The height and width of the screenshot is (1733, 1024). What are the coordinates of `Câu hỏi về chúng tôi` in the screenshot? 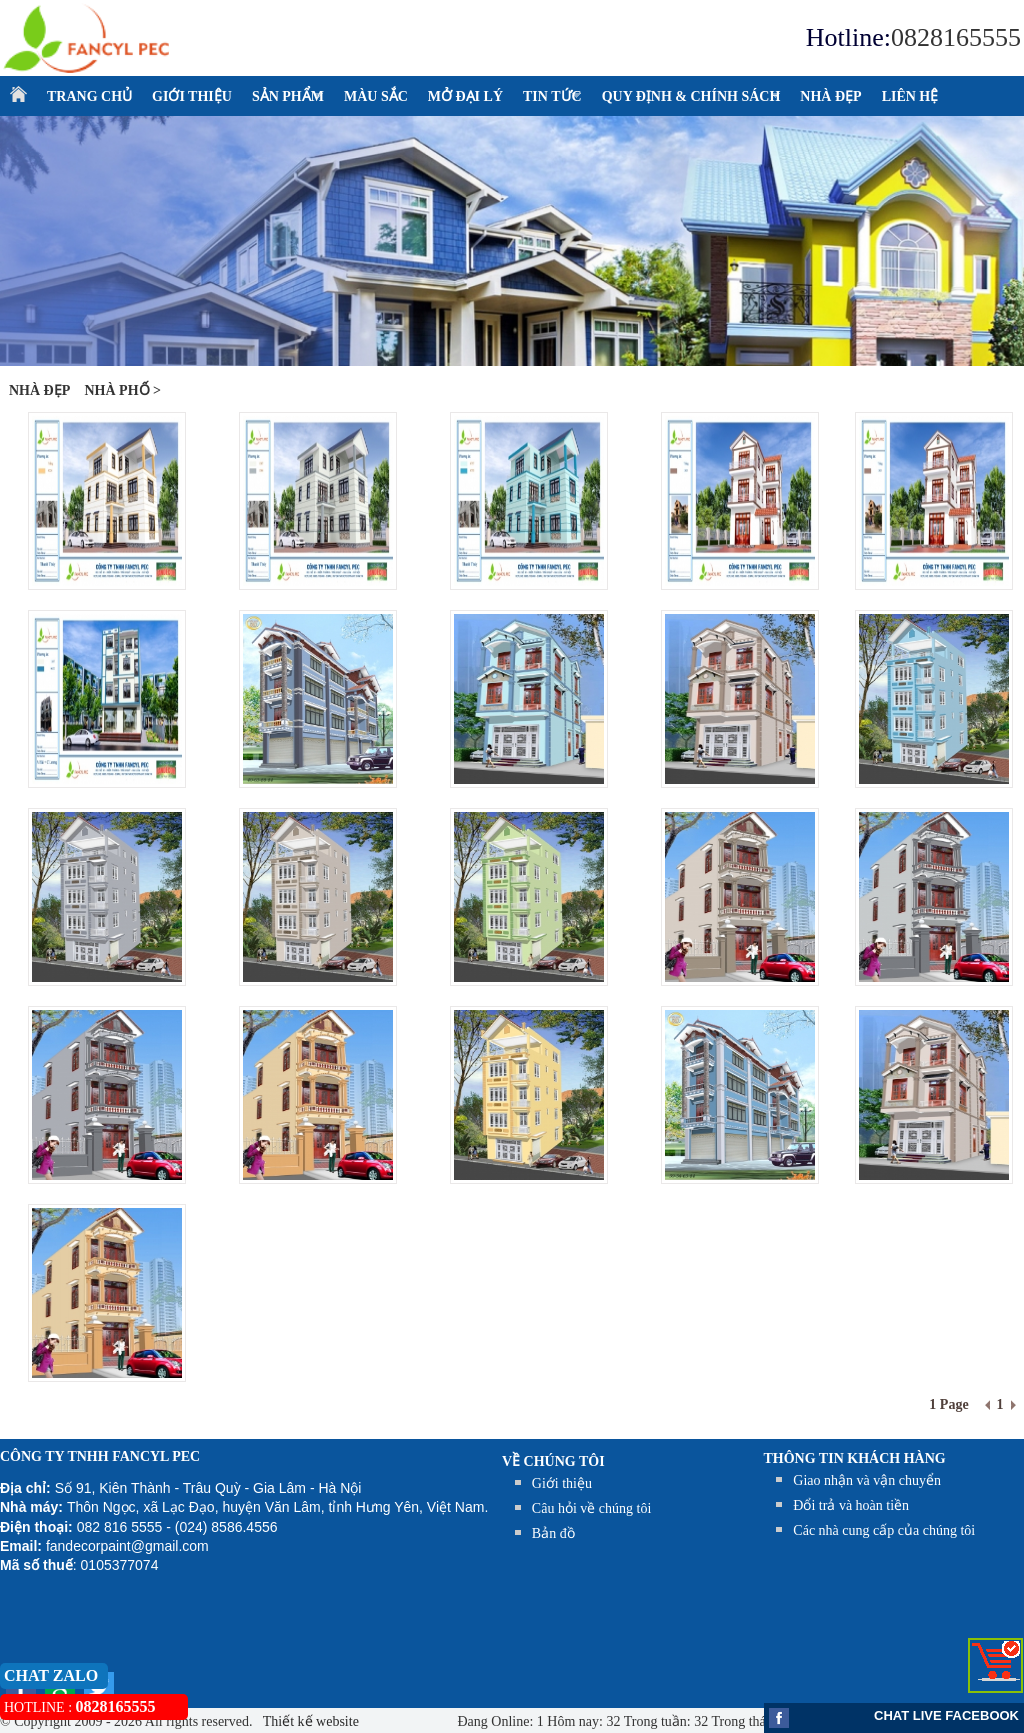 It's located at (591, 1508).